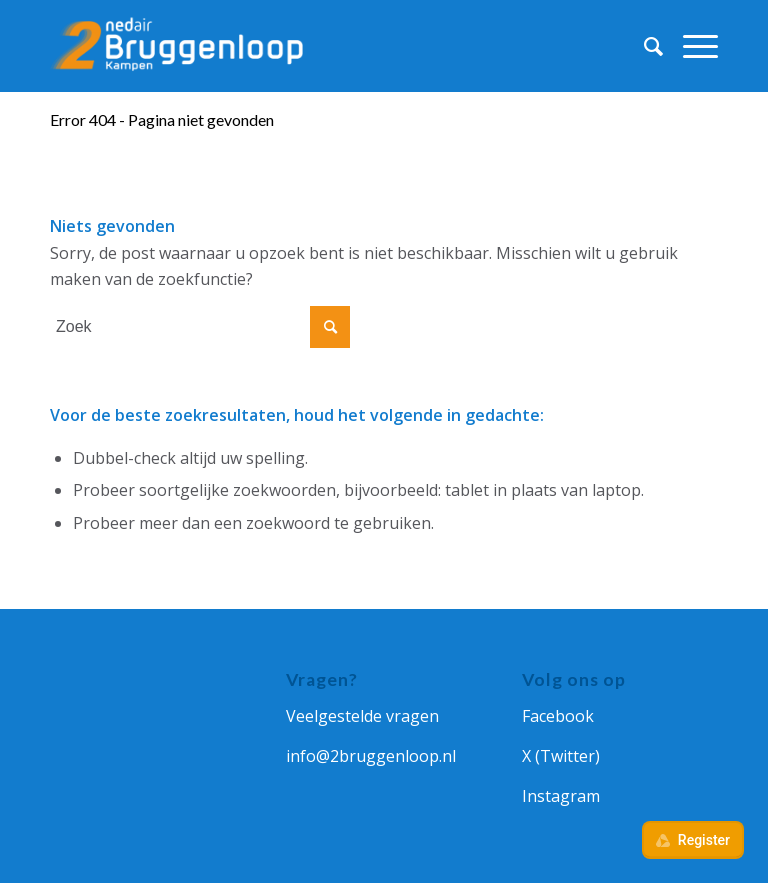 The image size is (768, 883). Describe the element at coordinates (371, 756) in the screenshot. I see `info@2bruggenloop.nl` at that location.